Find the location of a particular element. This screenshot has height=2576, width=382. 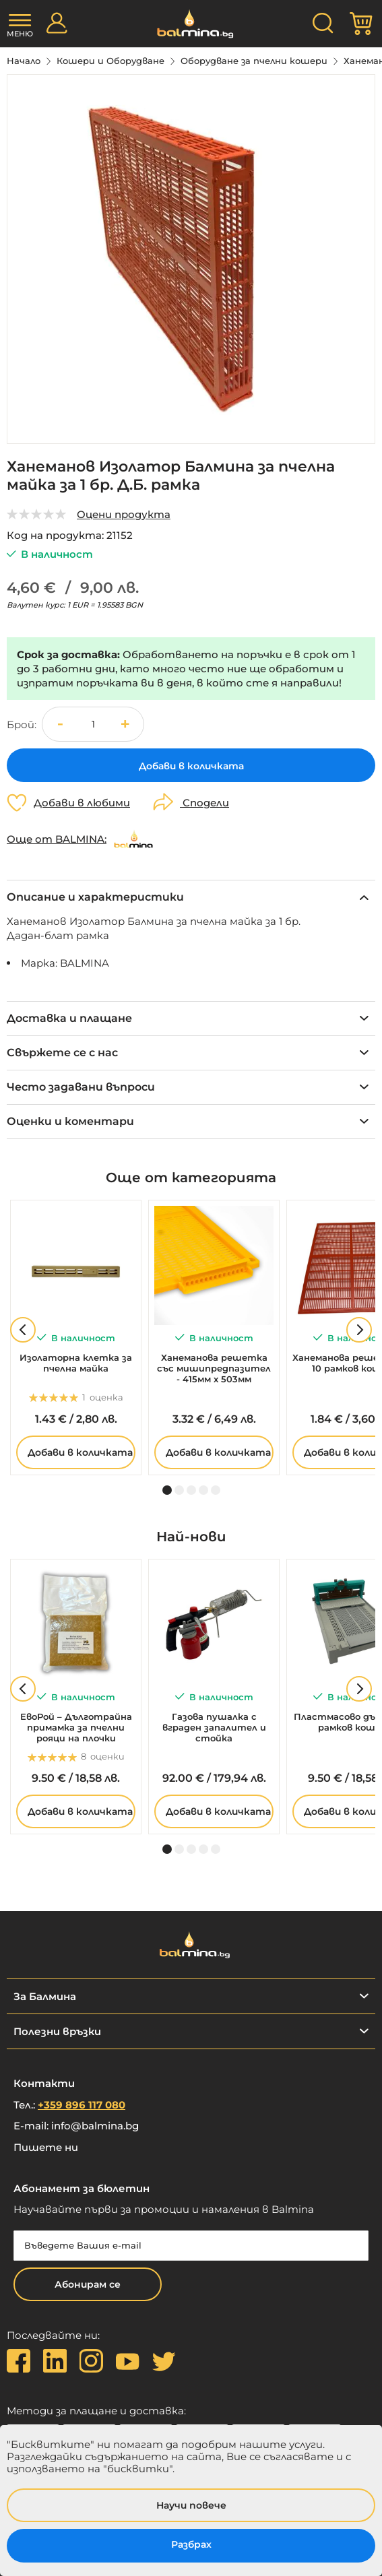

Пишете ни is located at coordinates (45, 2147).